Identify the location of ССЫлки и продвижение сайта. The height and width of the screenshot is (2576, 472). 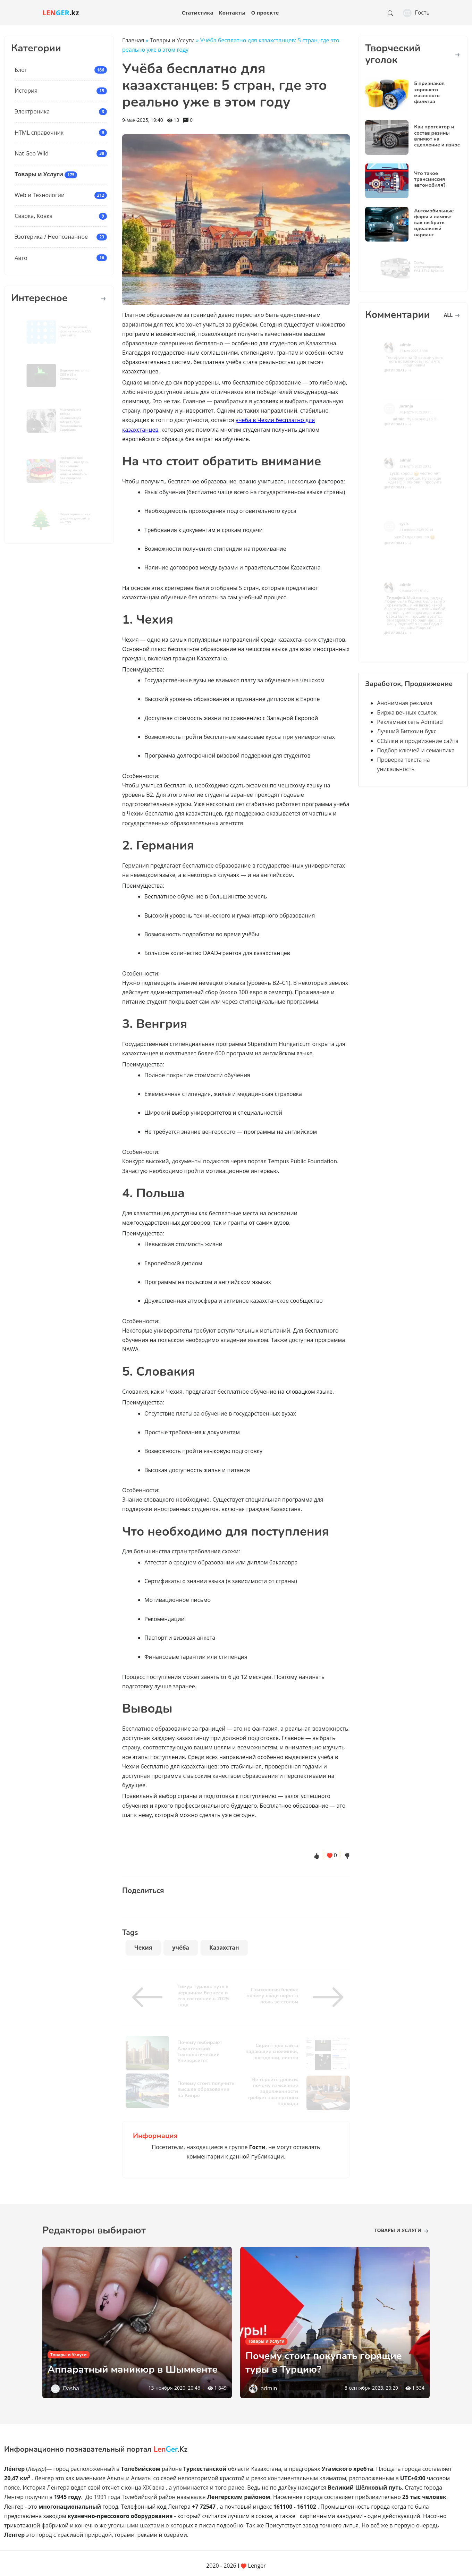
(417, 741).